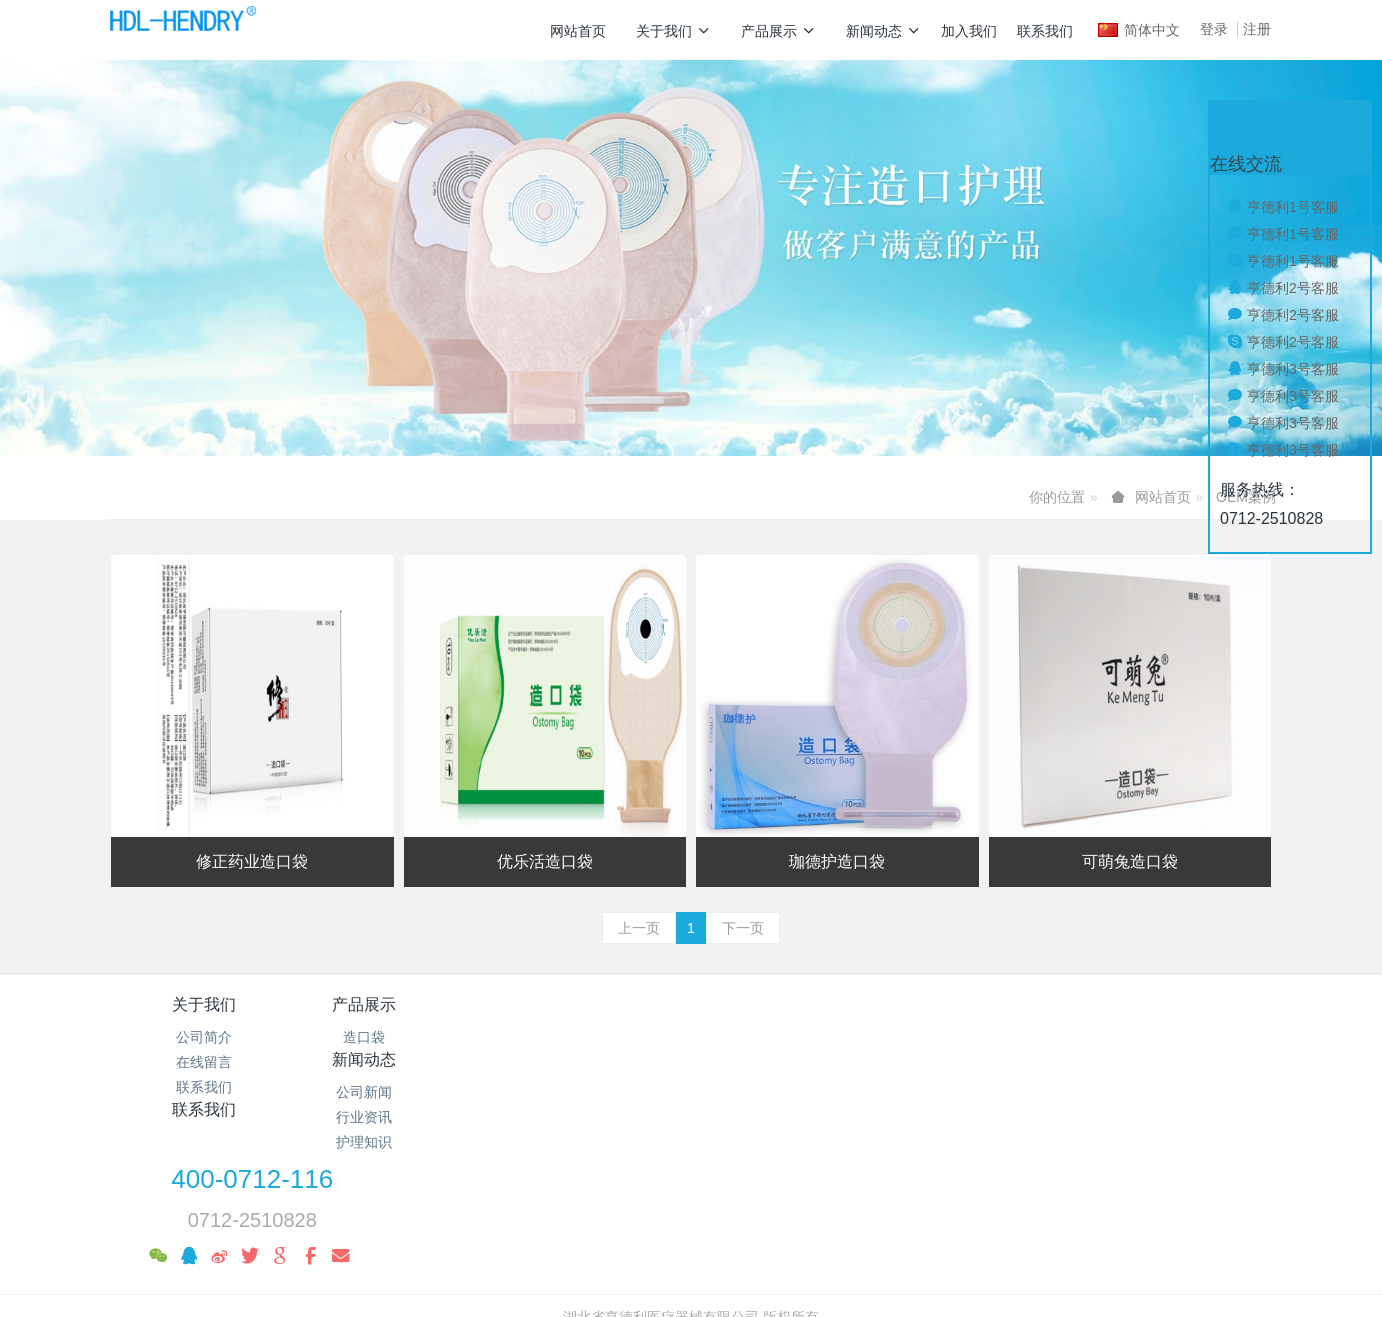 The image size is (1382, 1317). Describe the element at coordinates (594, 1037) in the screenshot. I see `公司新闻` at that location.